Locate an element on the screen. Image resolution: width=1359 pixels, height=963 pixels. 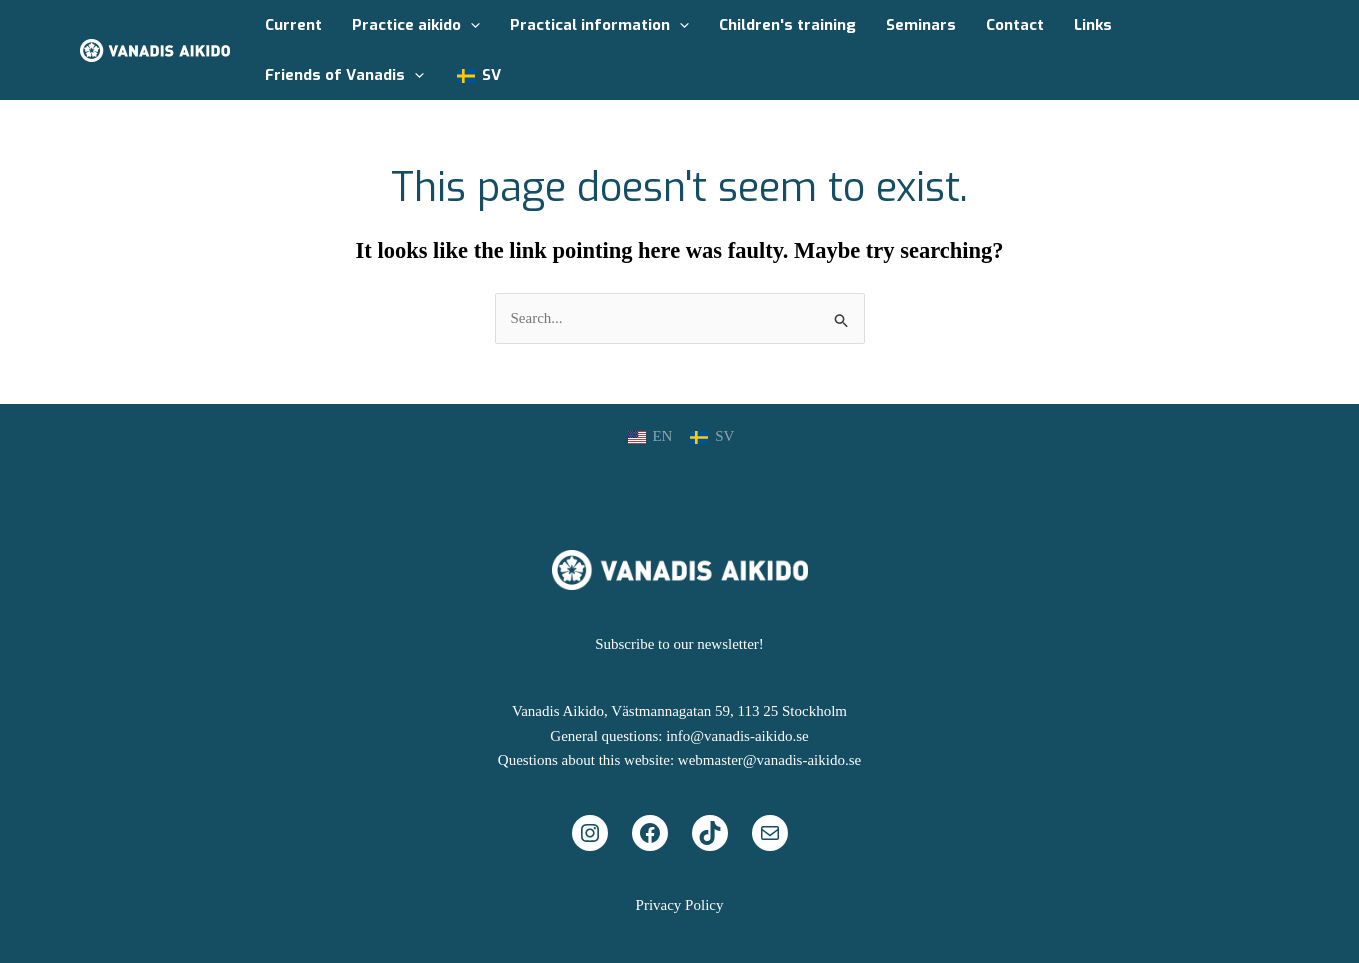
Practical information is located at coordinates (599, 25).